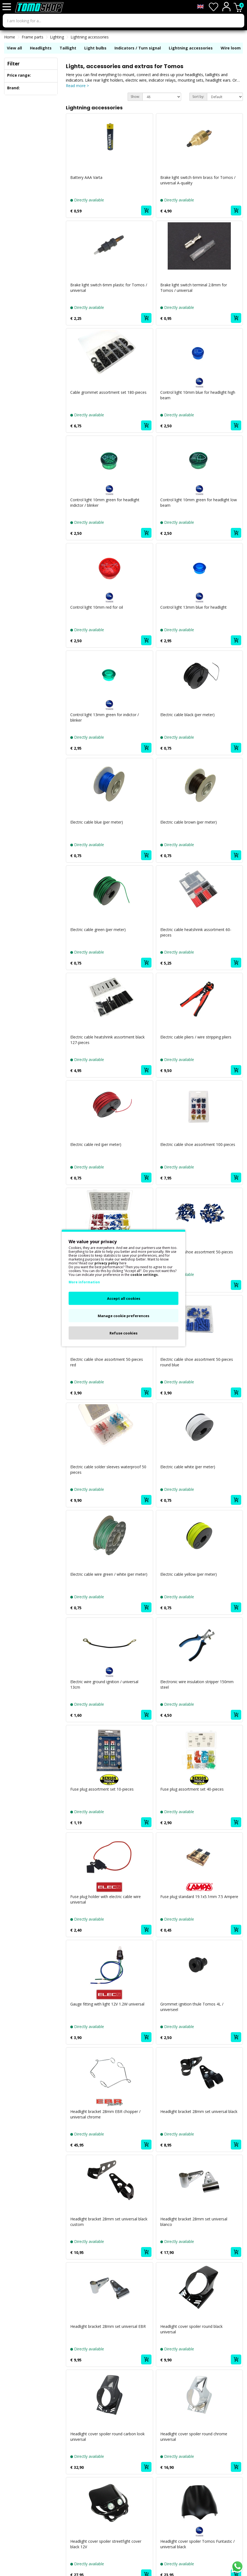 This screenshot has height=2576, width=247. What do you see at coordinates (187, 714) in the screenshot?
I see `Electric cable black (per meter)` at bounding box center [187, 714].